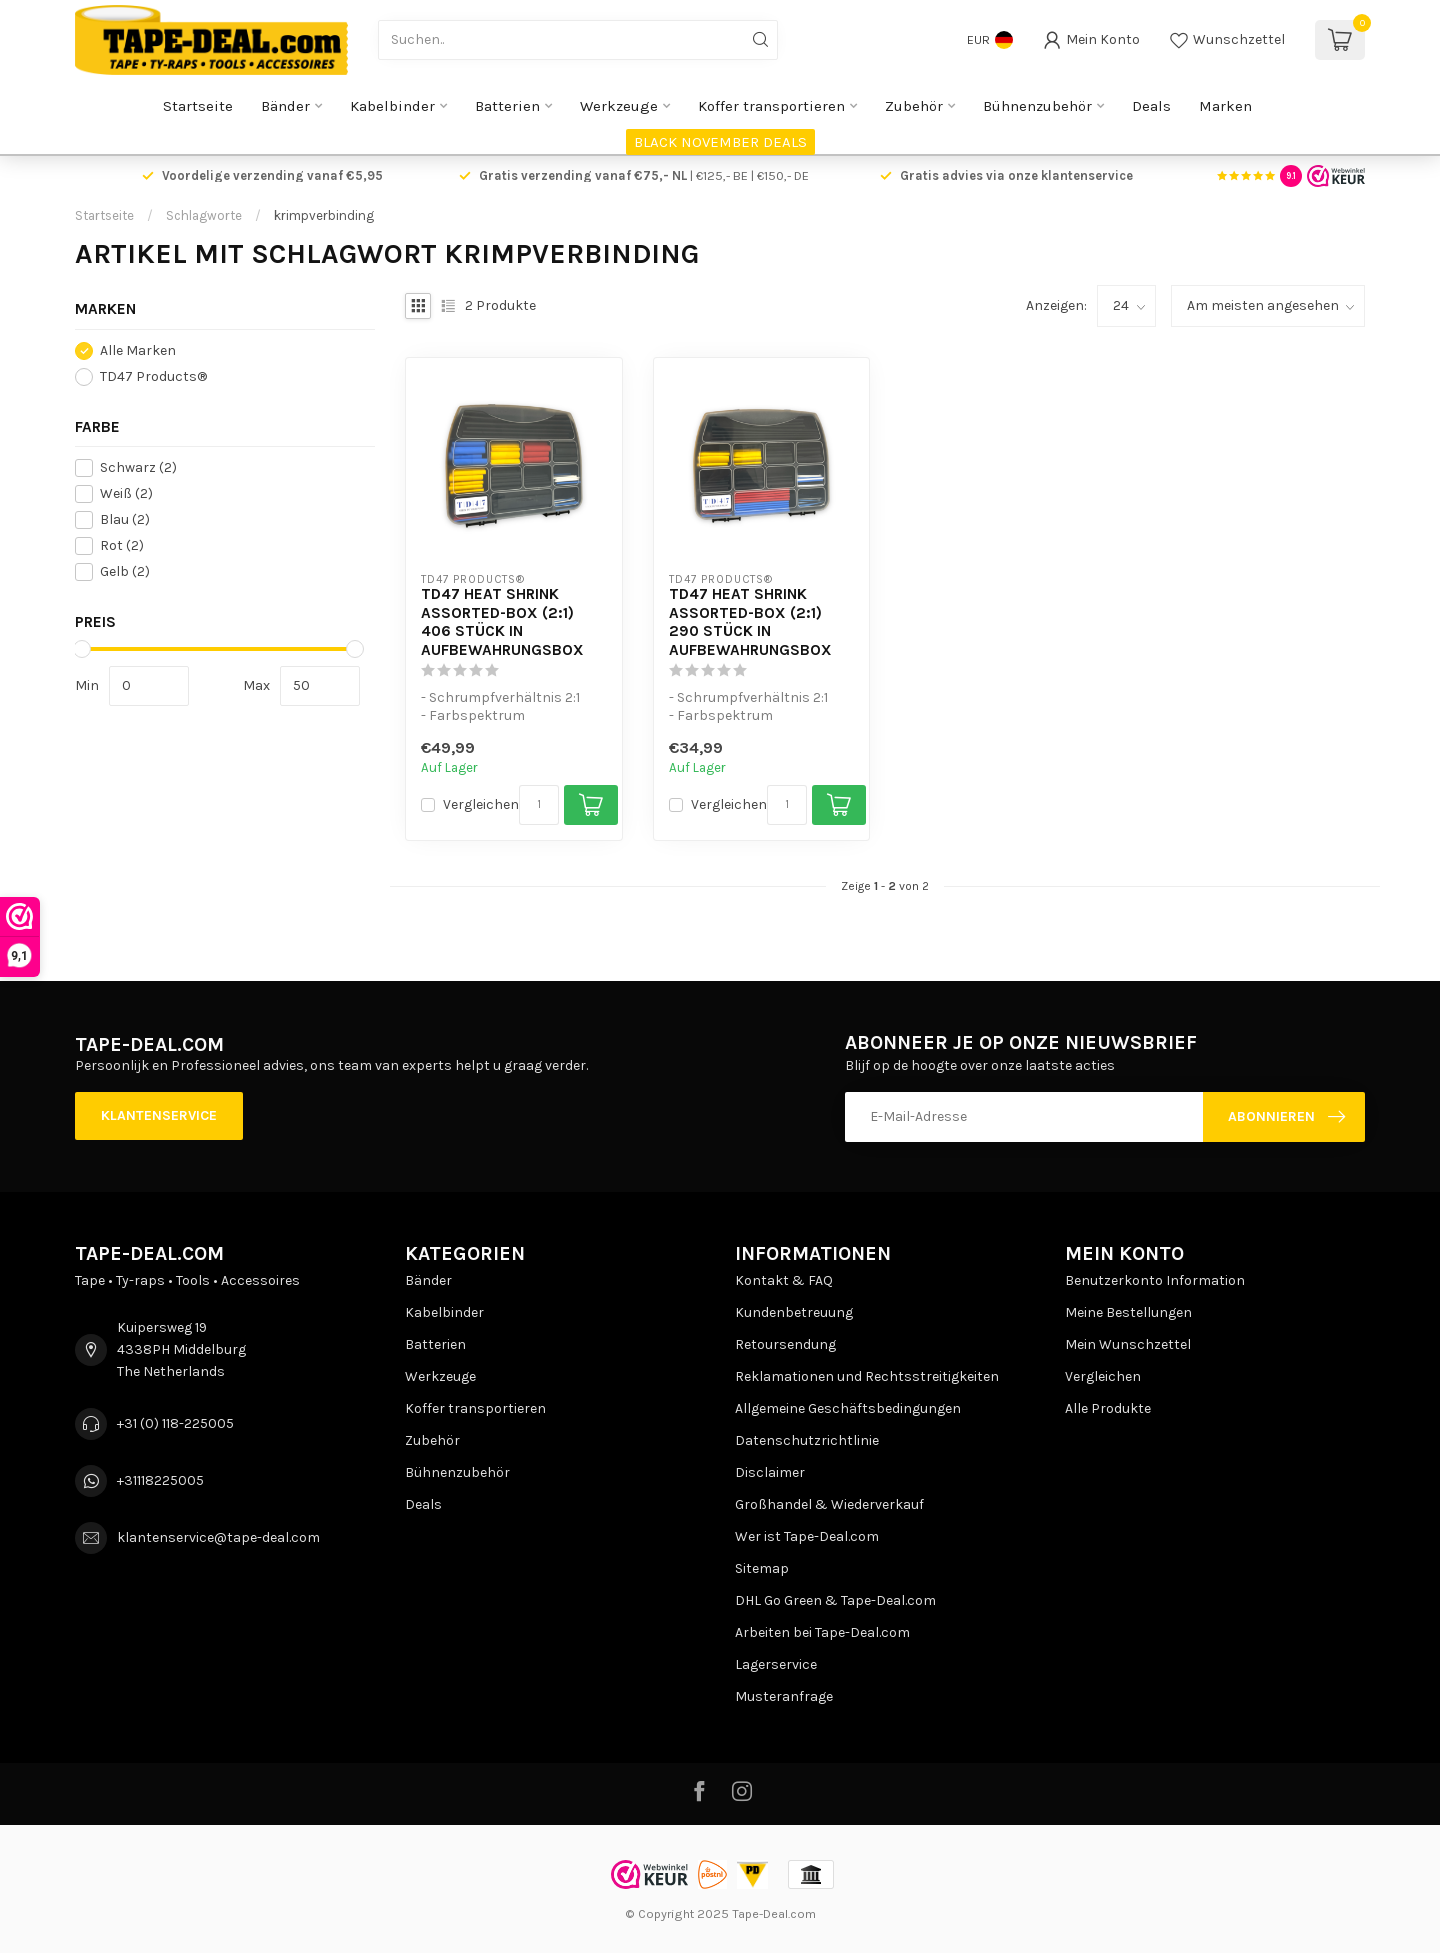 The height and width of the screenshot is (1953, 1440). Describe the element at coordinates (481, 804) in the screenshot. I see `Vergleichen` at that location.